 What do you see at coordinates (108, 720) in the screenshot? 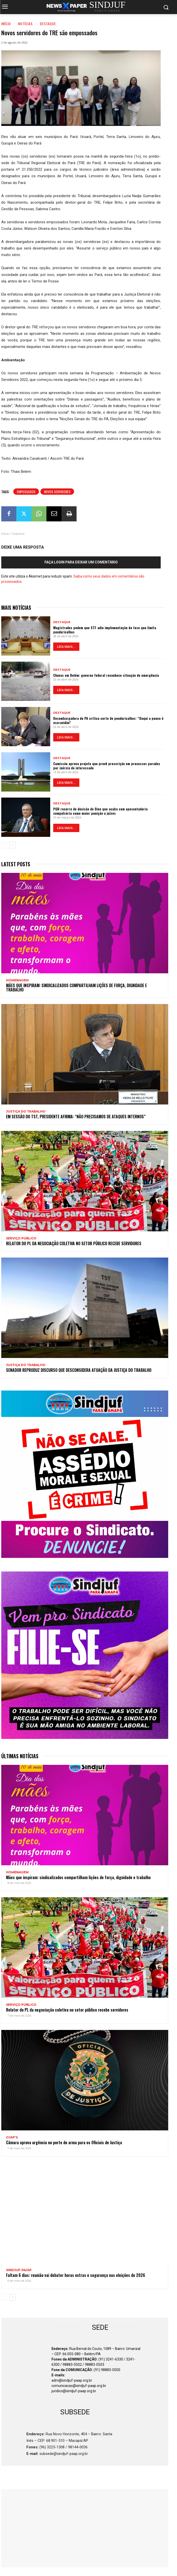
I see `Desembargadora do PA critica corte de penduricalhos: “Daqui a pouco é escravidão”` at bounding box center [108, 720].